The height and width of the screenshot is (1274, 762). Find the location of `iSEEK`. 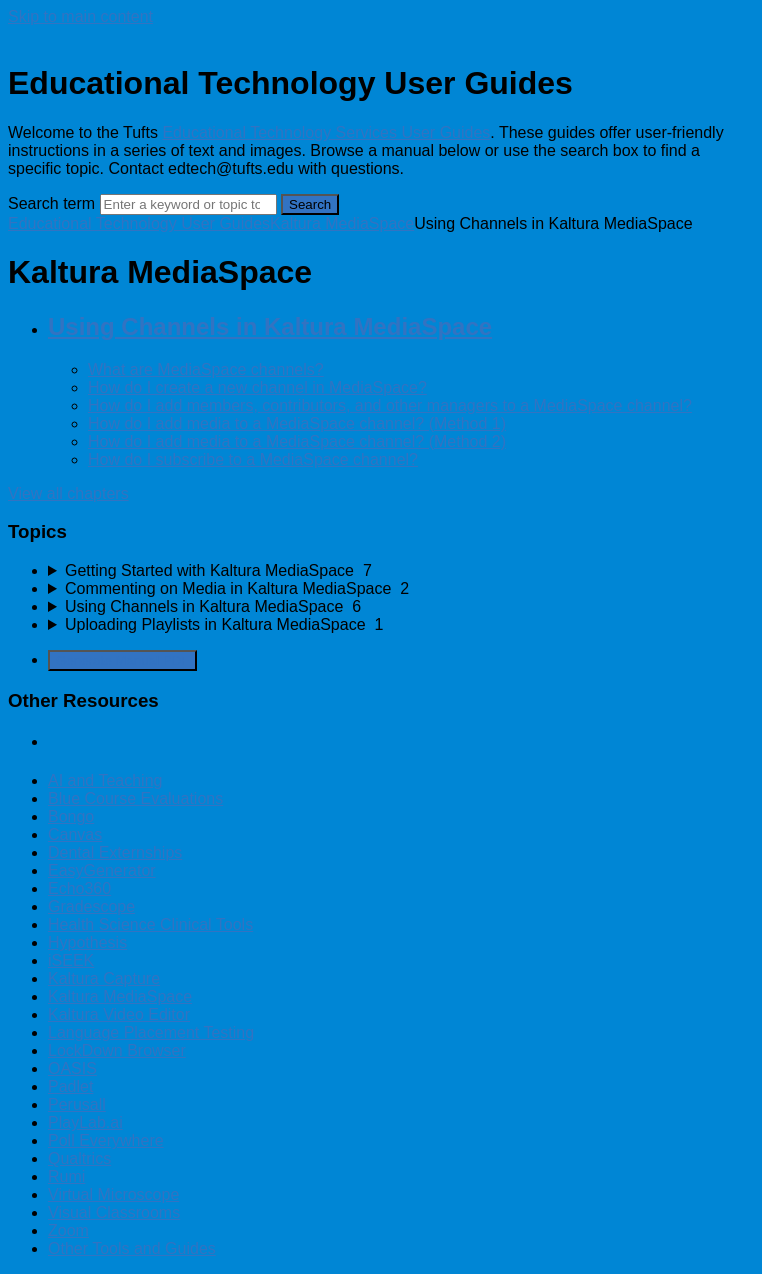

iSEEK is located at coordinates (71, 960).